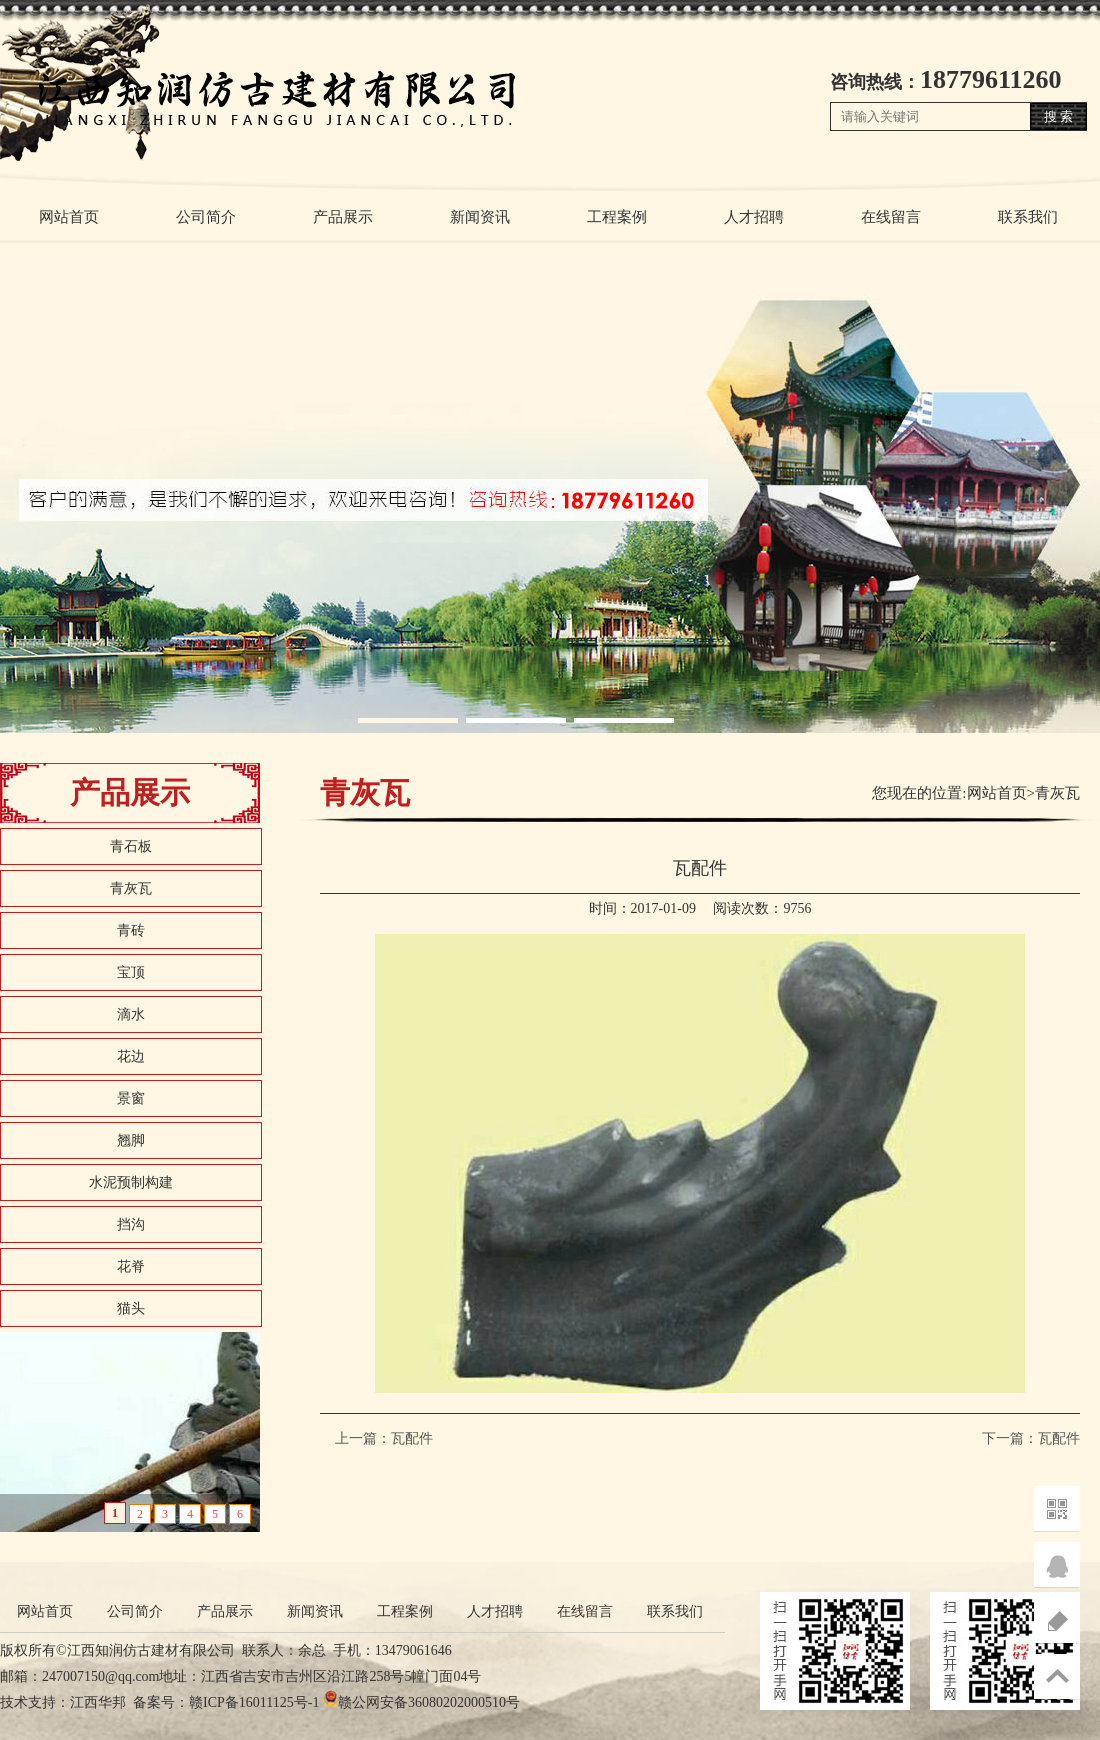 The image size is (1100, 1740). Describe the element at coordinates (206, 217) in the screenshot. I see `公司简介` at that location.